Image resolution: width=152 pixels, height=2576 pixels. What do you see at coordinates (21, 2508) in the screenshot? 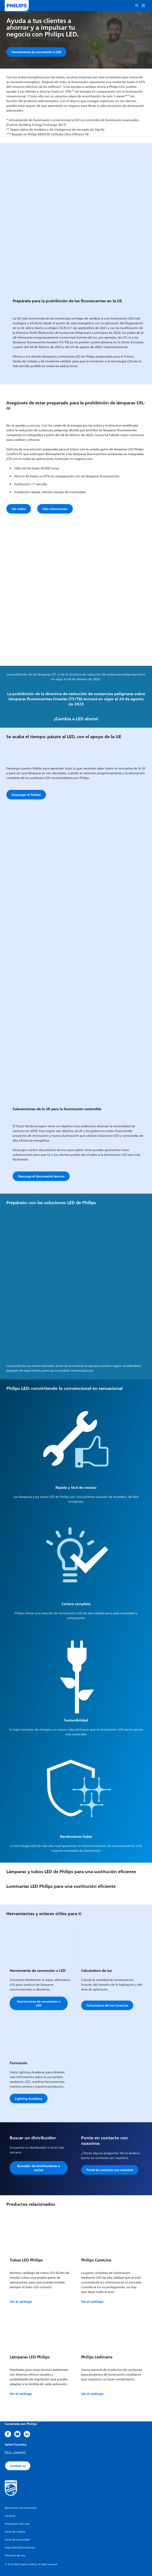
I see `Relaciones con inversores` at bounding box center [21, 2508].